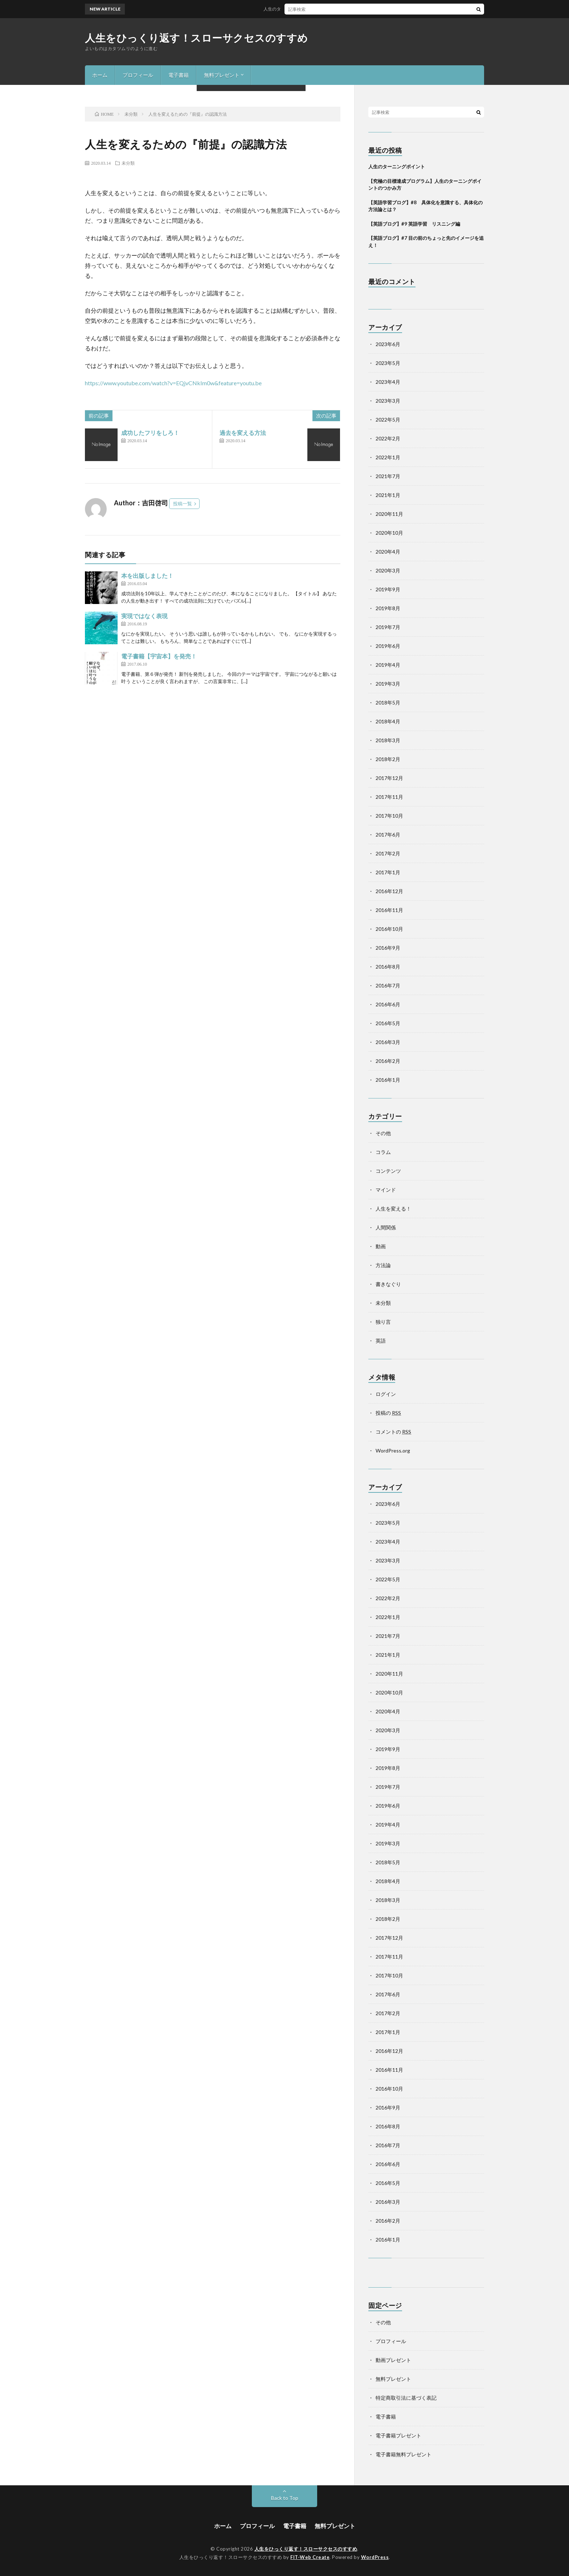 Image resolution: width=569 pixels, height=2576 pixels. I want to click on ホーム, so click(99, 75).